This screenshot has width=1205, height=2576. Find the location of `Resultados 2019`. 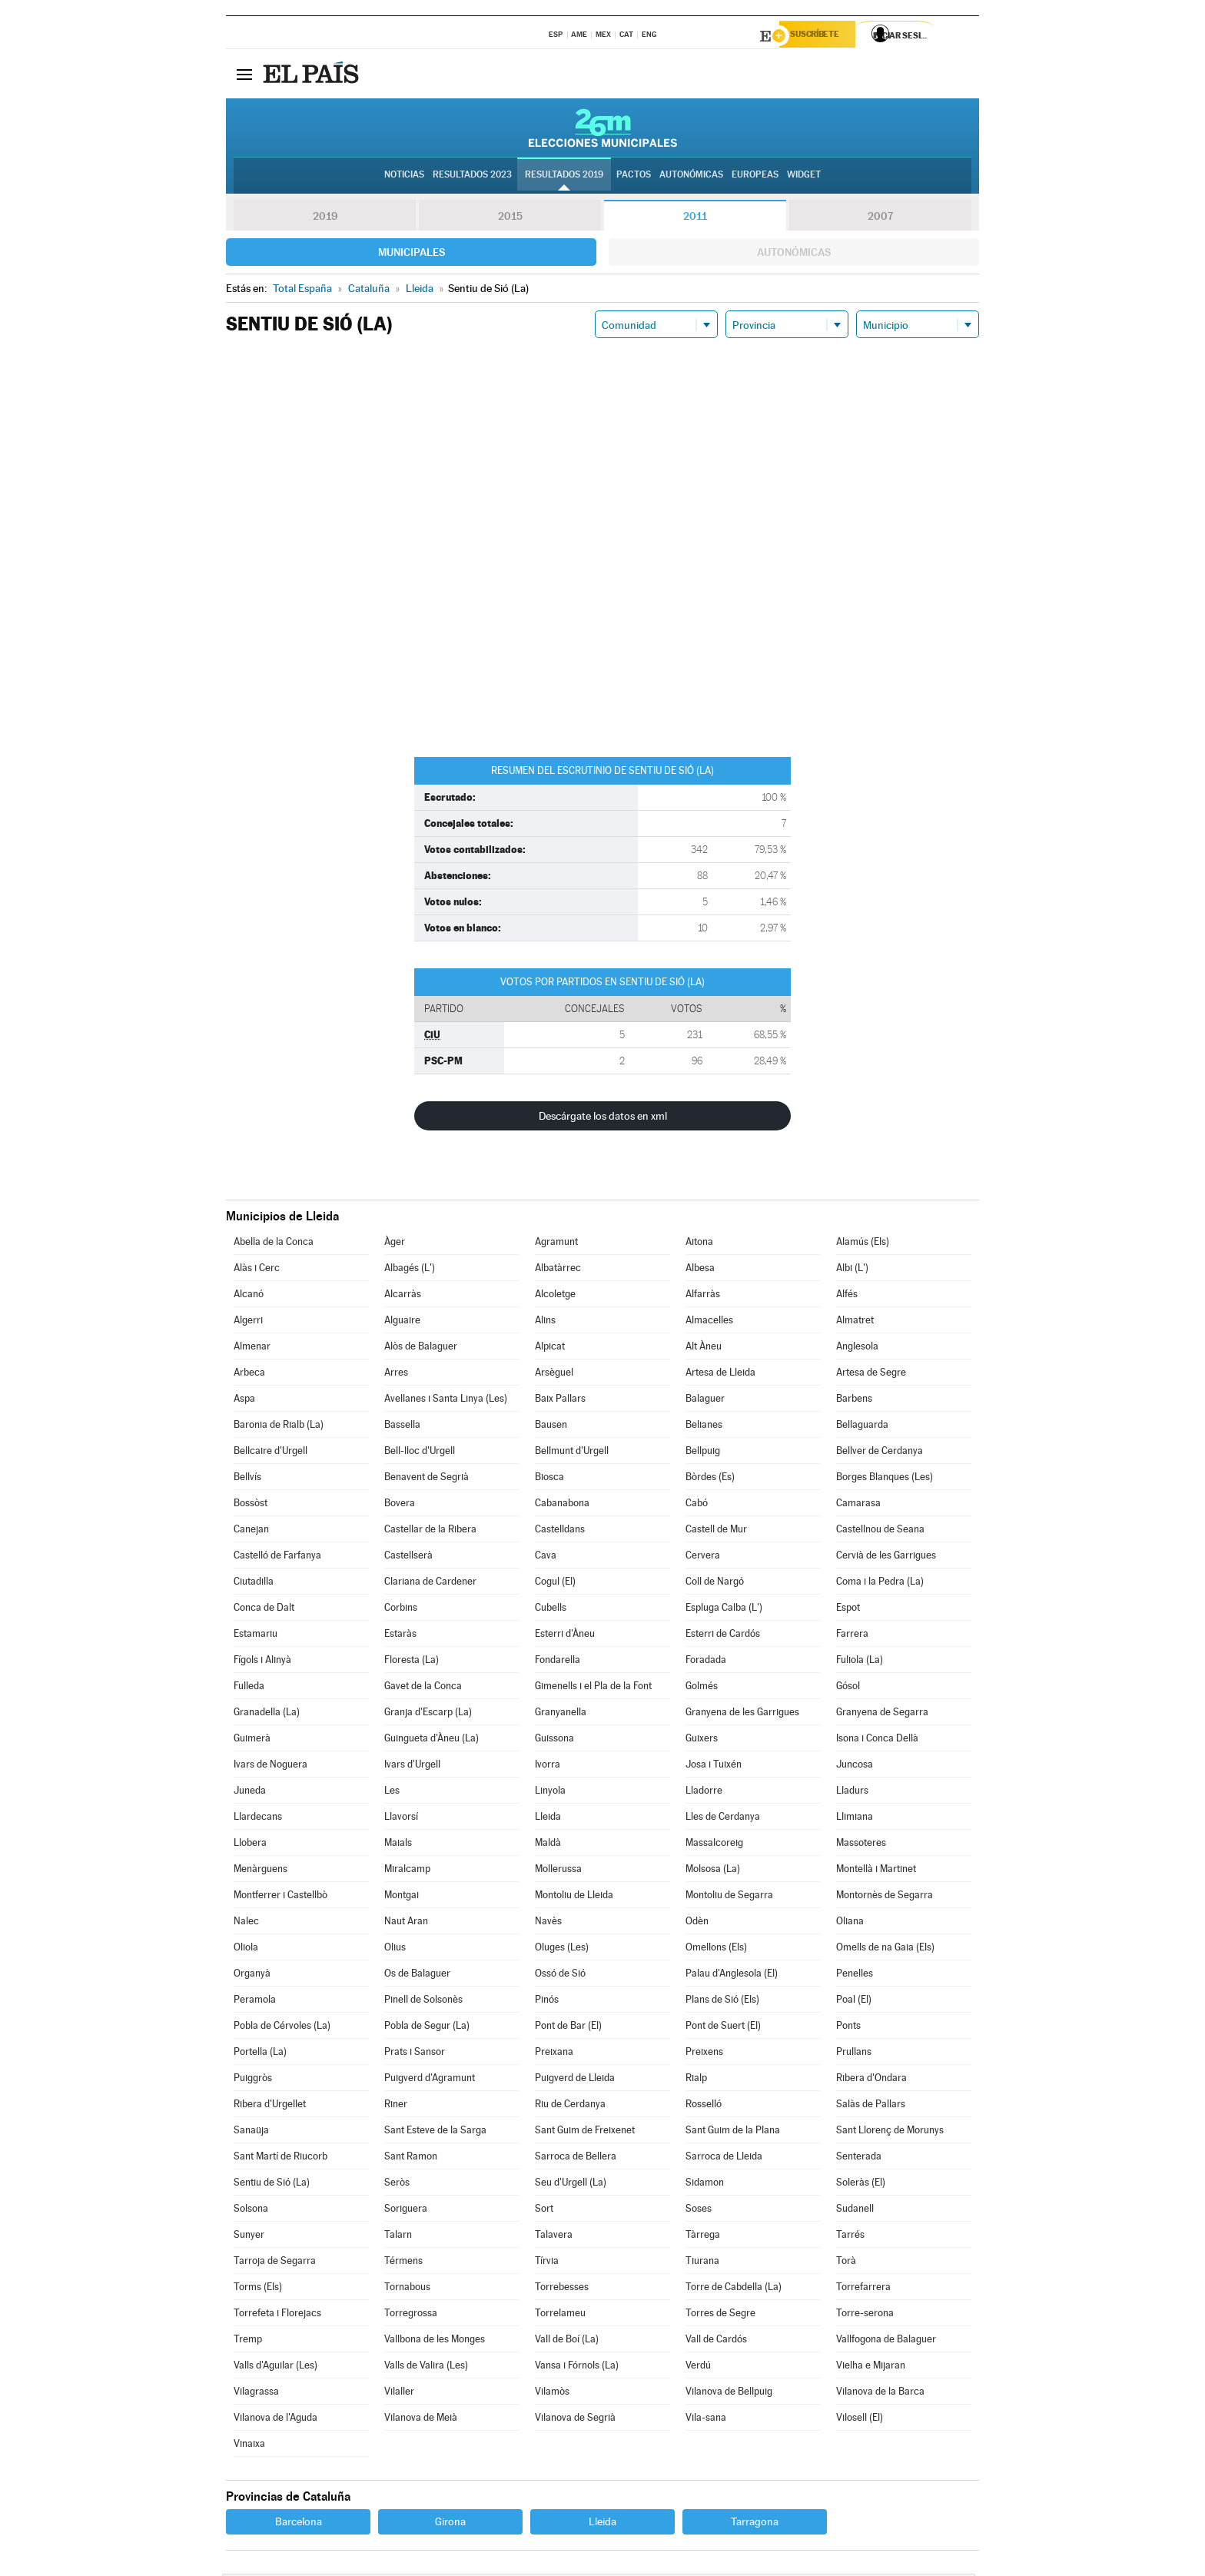

Resultados 2019 is located at coordinates (564, 177).